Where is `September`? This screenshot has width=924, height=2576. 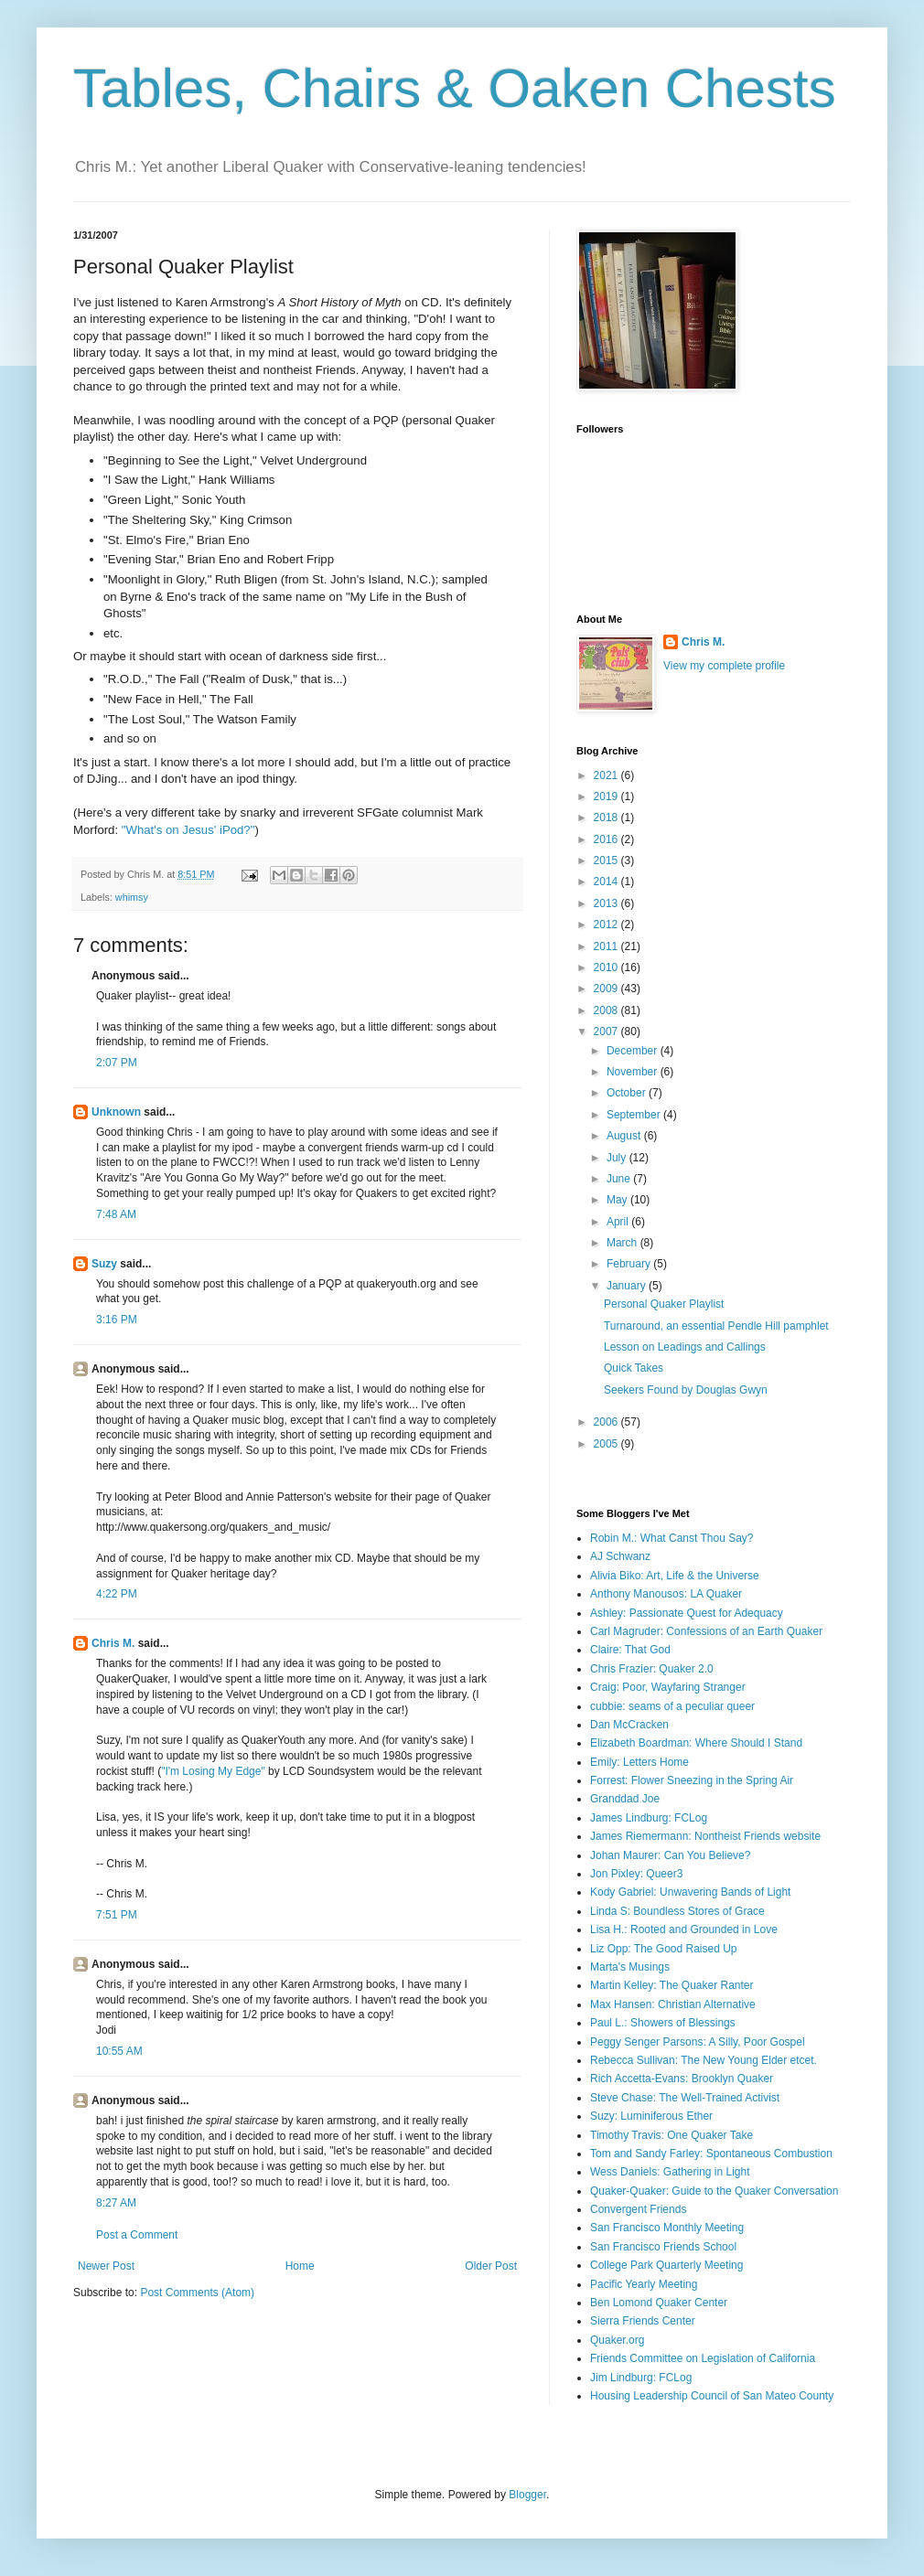
September is located at coordinates (635, 1114).